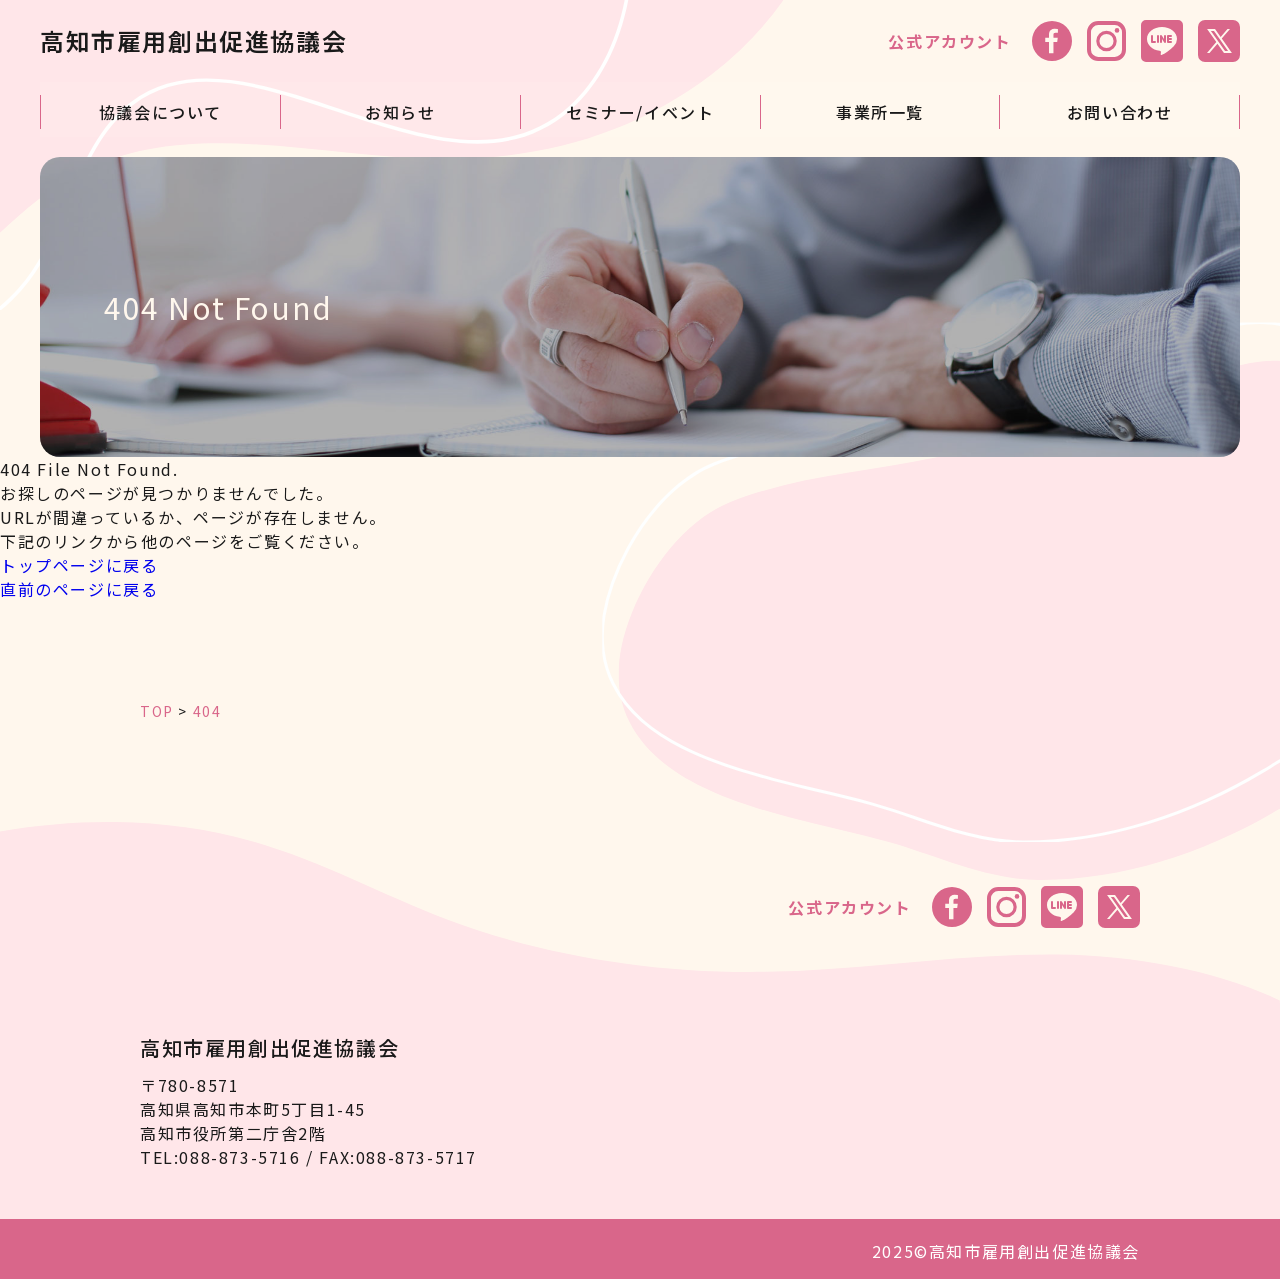 The image size is (1280, 1279). I want to click on 直前のページに戻る, so click(79, 584).